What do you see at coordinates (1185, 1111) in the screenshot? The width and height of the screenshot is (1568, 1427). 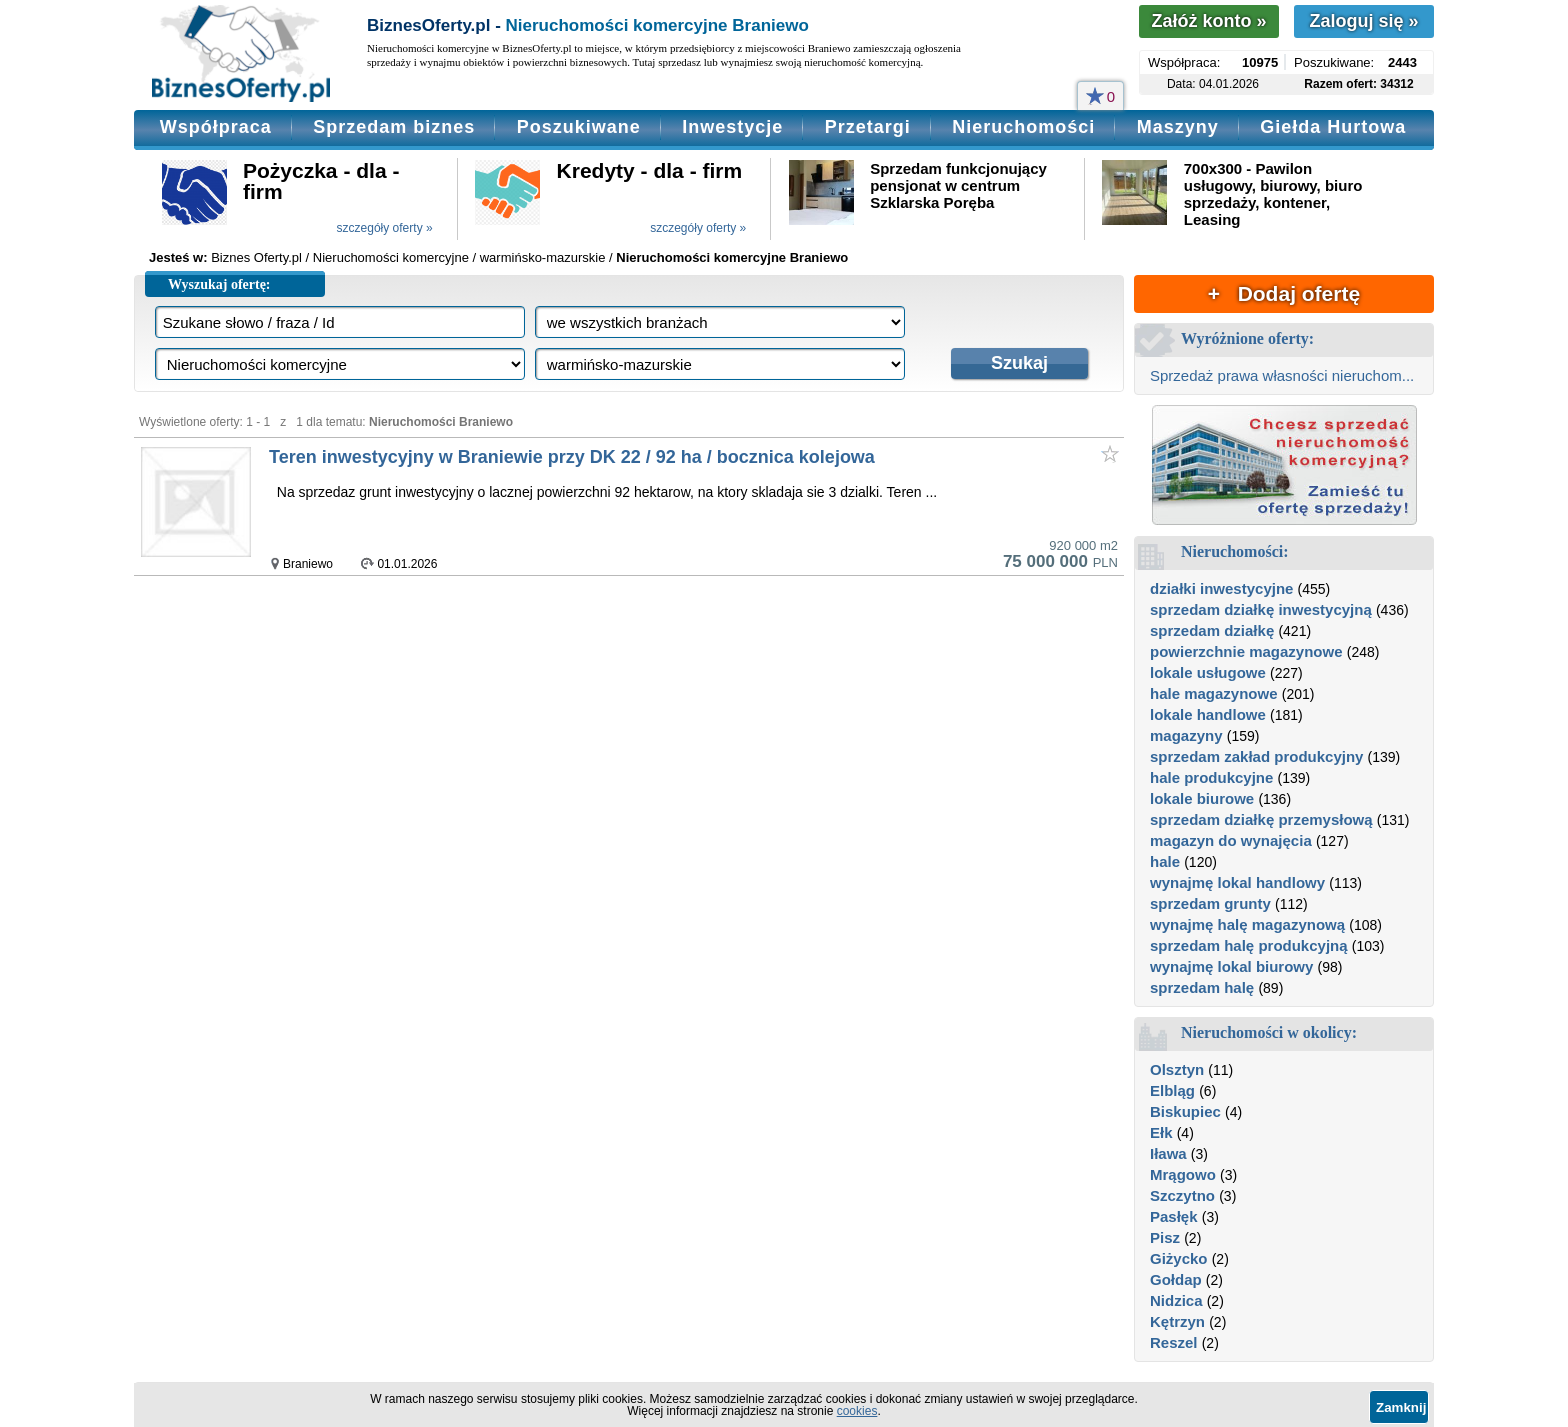 I see `Biskupiec` at bounding box center [1185, 1111].